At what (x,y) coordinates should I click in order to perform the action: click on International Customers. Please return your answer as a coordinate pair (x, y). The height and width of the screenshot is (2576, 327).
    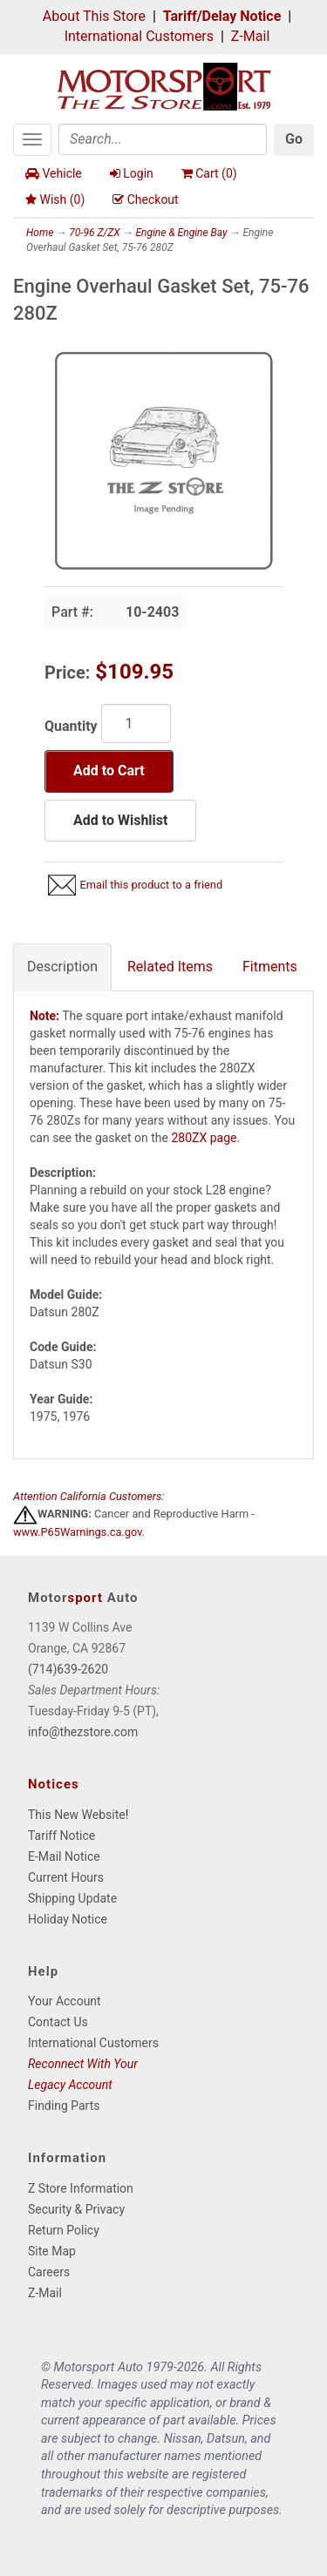
    Looking at the image, I should click on (139, 36).